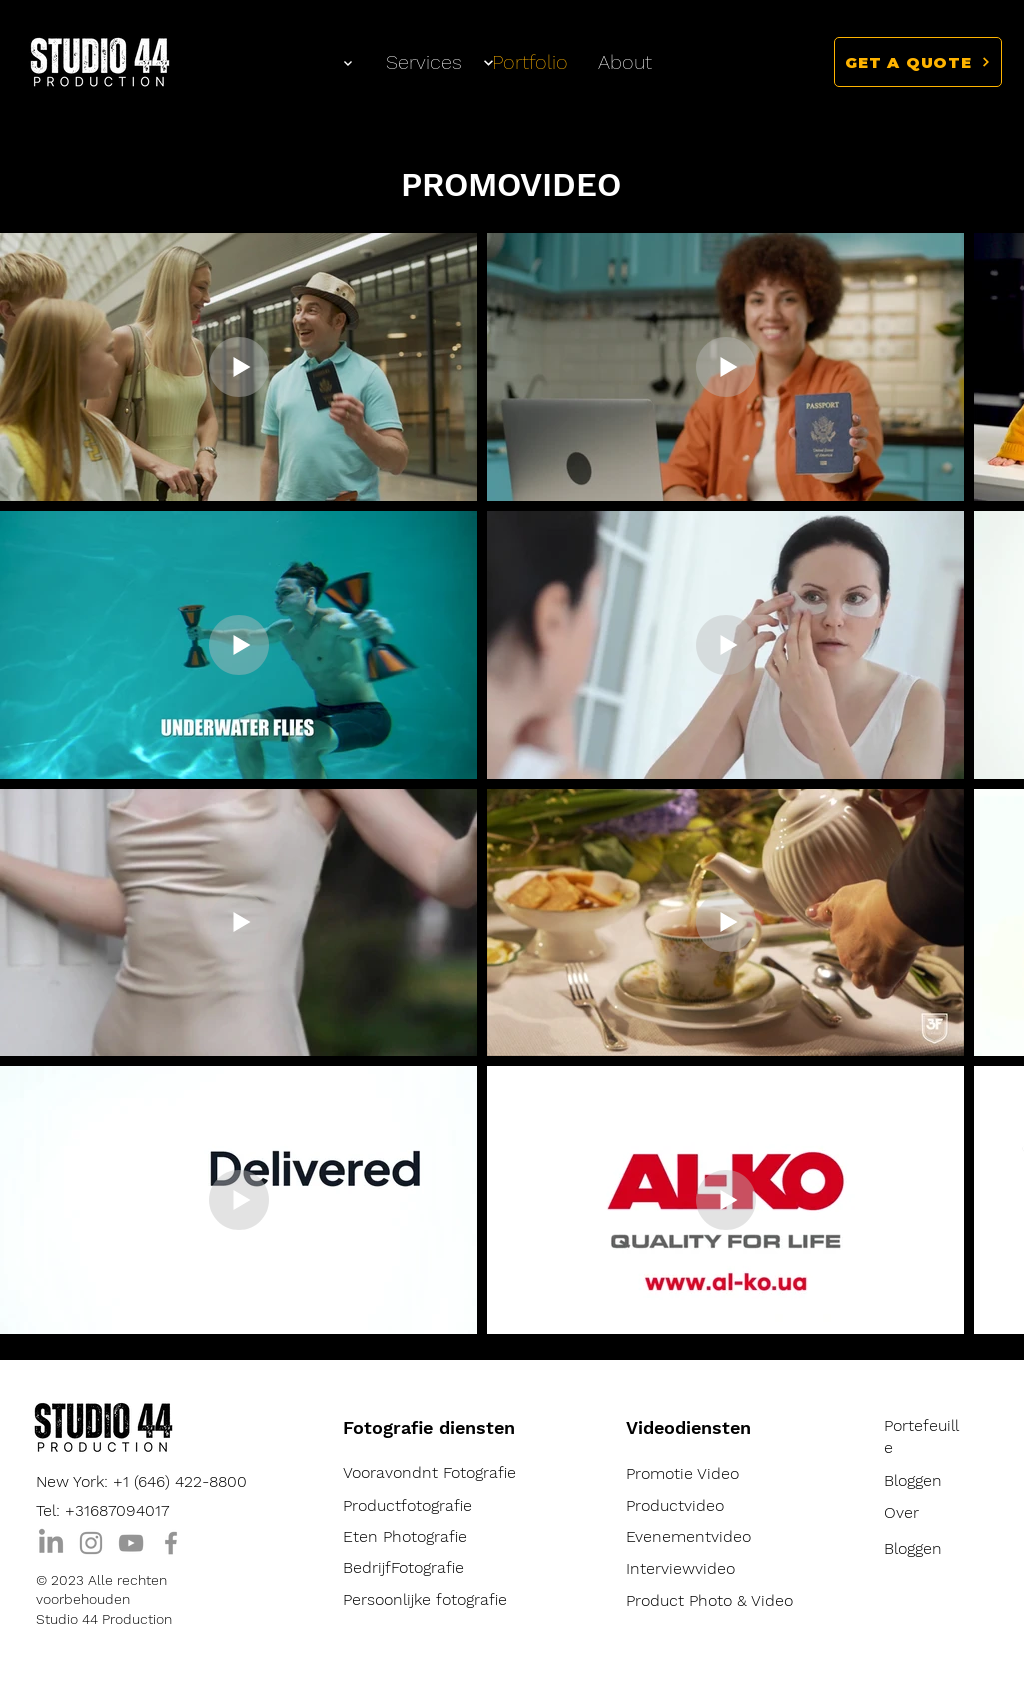 The image size is (1024, 1683). I want to click on [LinkedIn], so click(51, 1543).